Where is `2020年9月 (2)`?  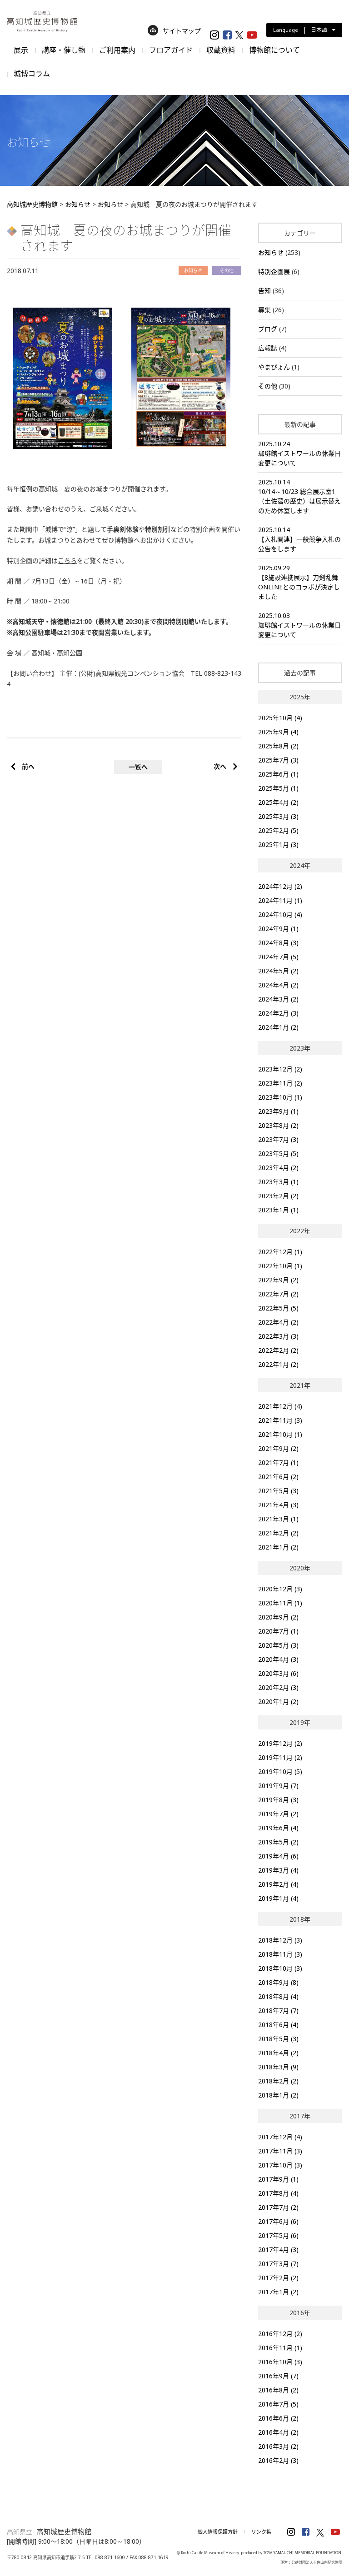
2020年9月 (2) is located at coordinates (278, 1617).